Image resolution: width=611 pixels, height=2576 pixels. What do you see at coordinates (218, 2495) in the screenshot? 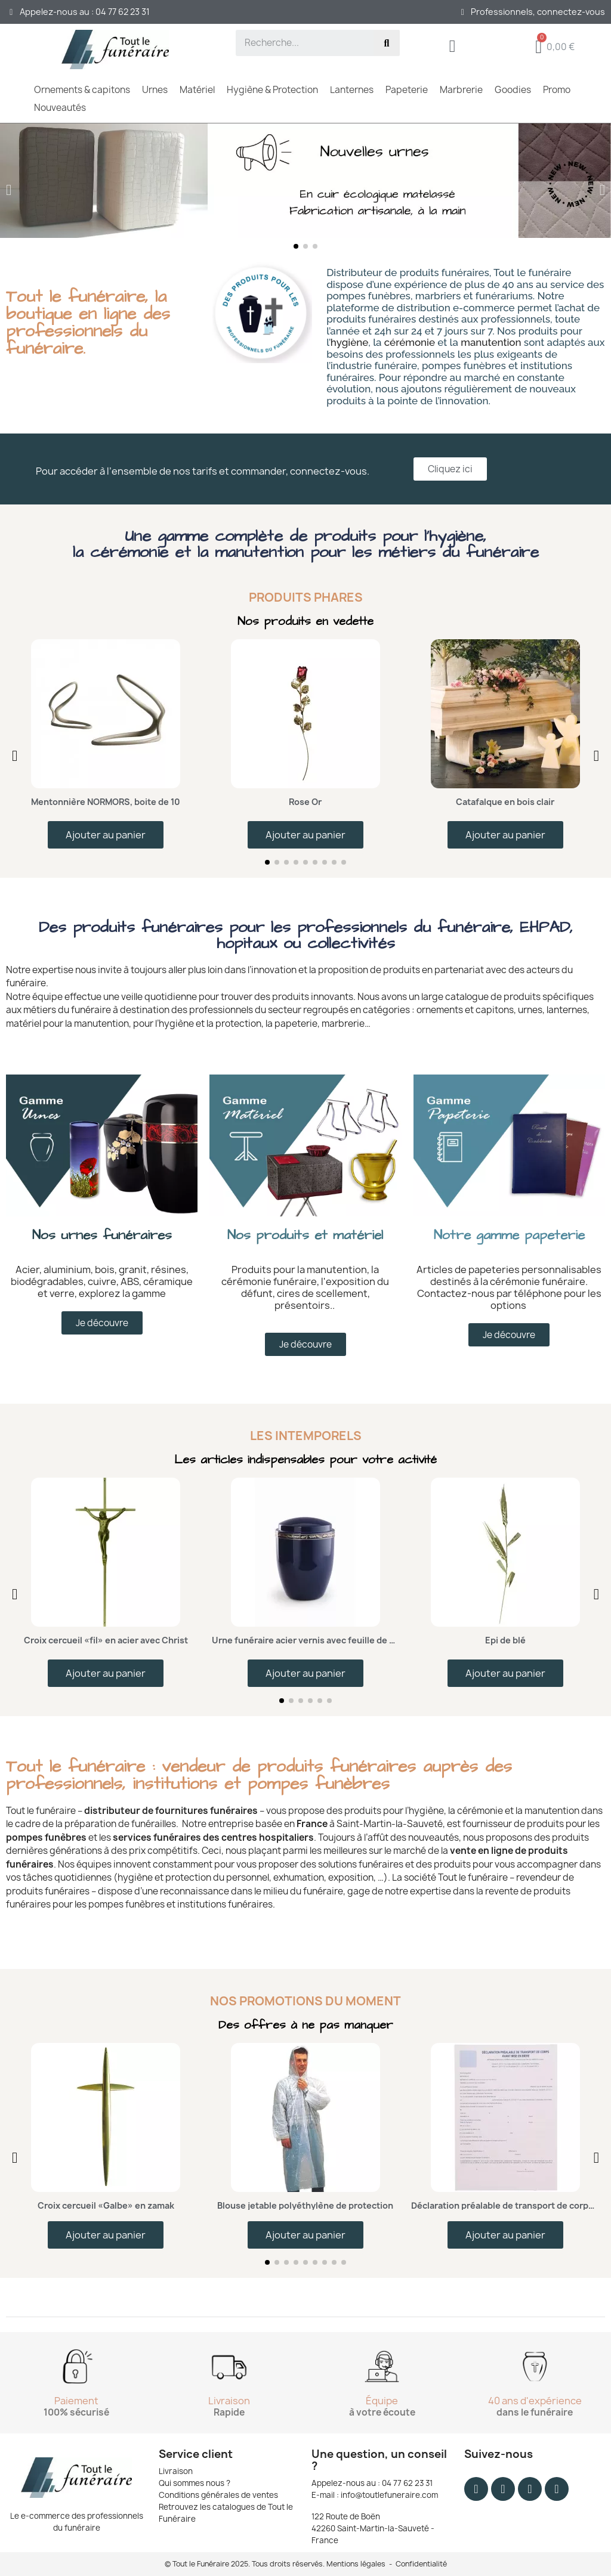
I see `Conditions générales de ventes` at bounding box center [218, 2495].